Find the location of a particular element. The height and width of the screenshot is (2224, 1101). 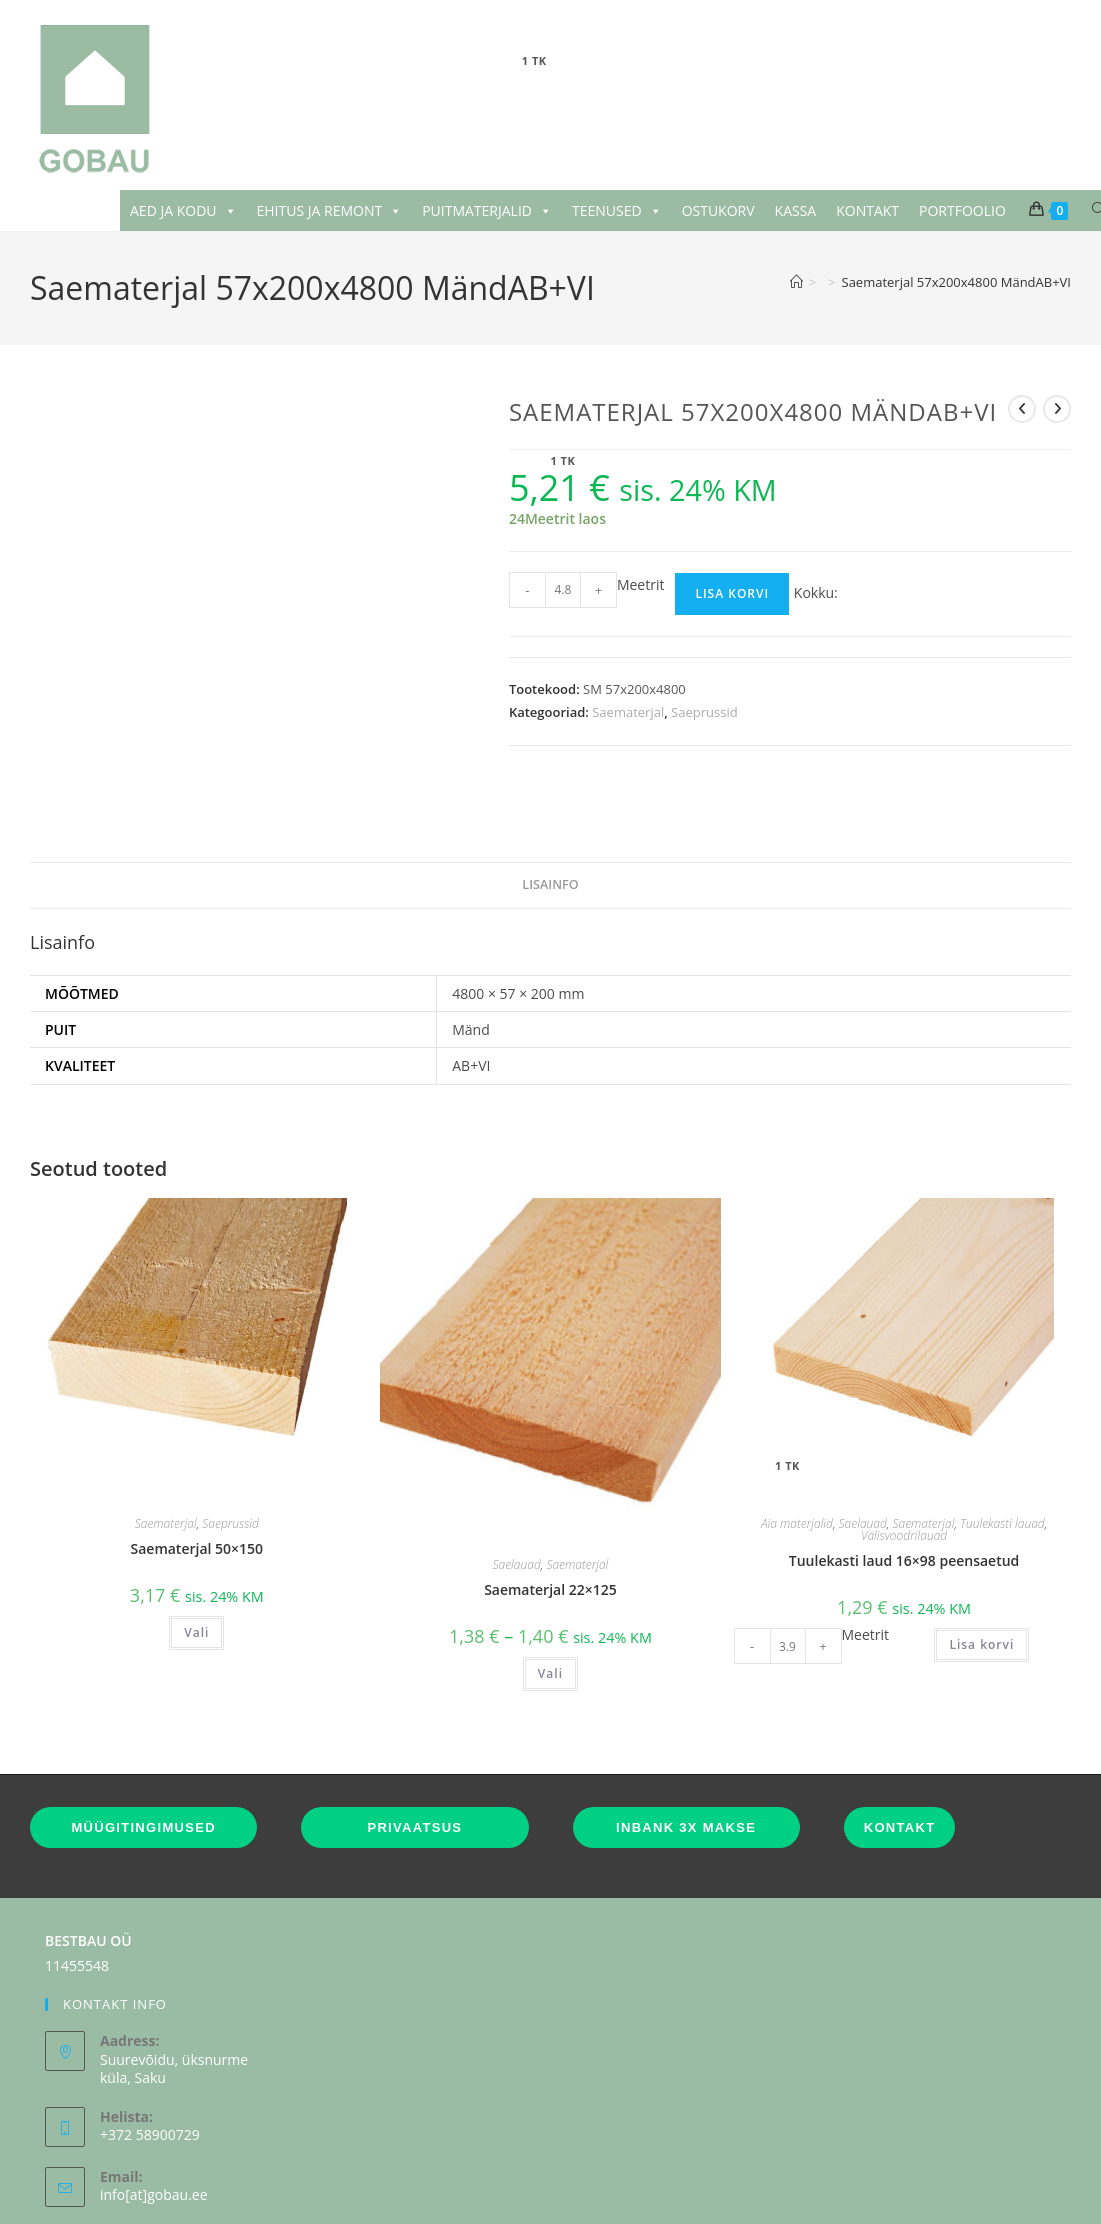

TEENUSED is located at coordinates (617, 211).